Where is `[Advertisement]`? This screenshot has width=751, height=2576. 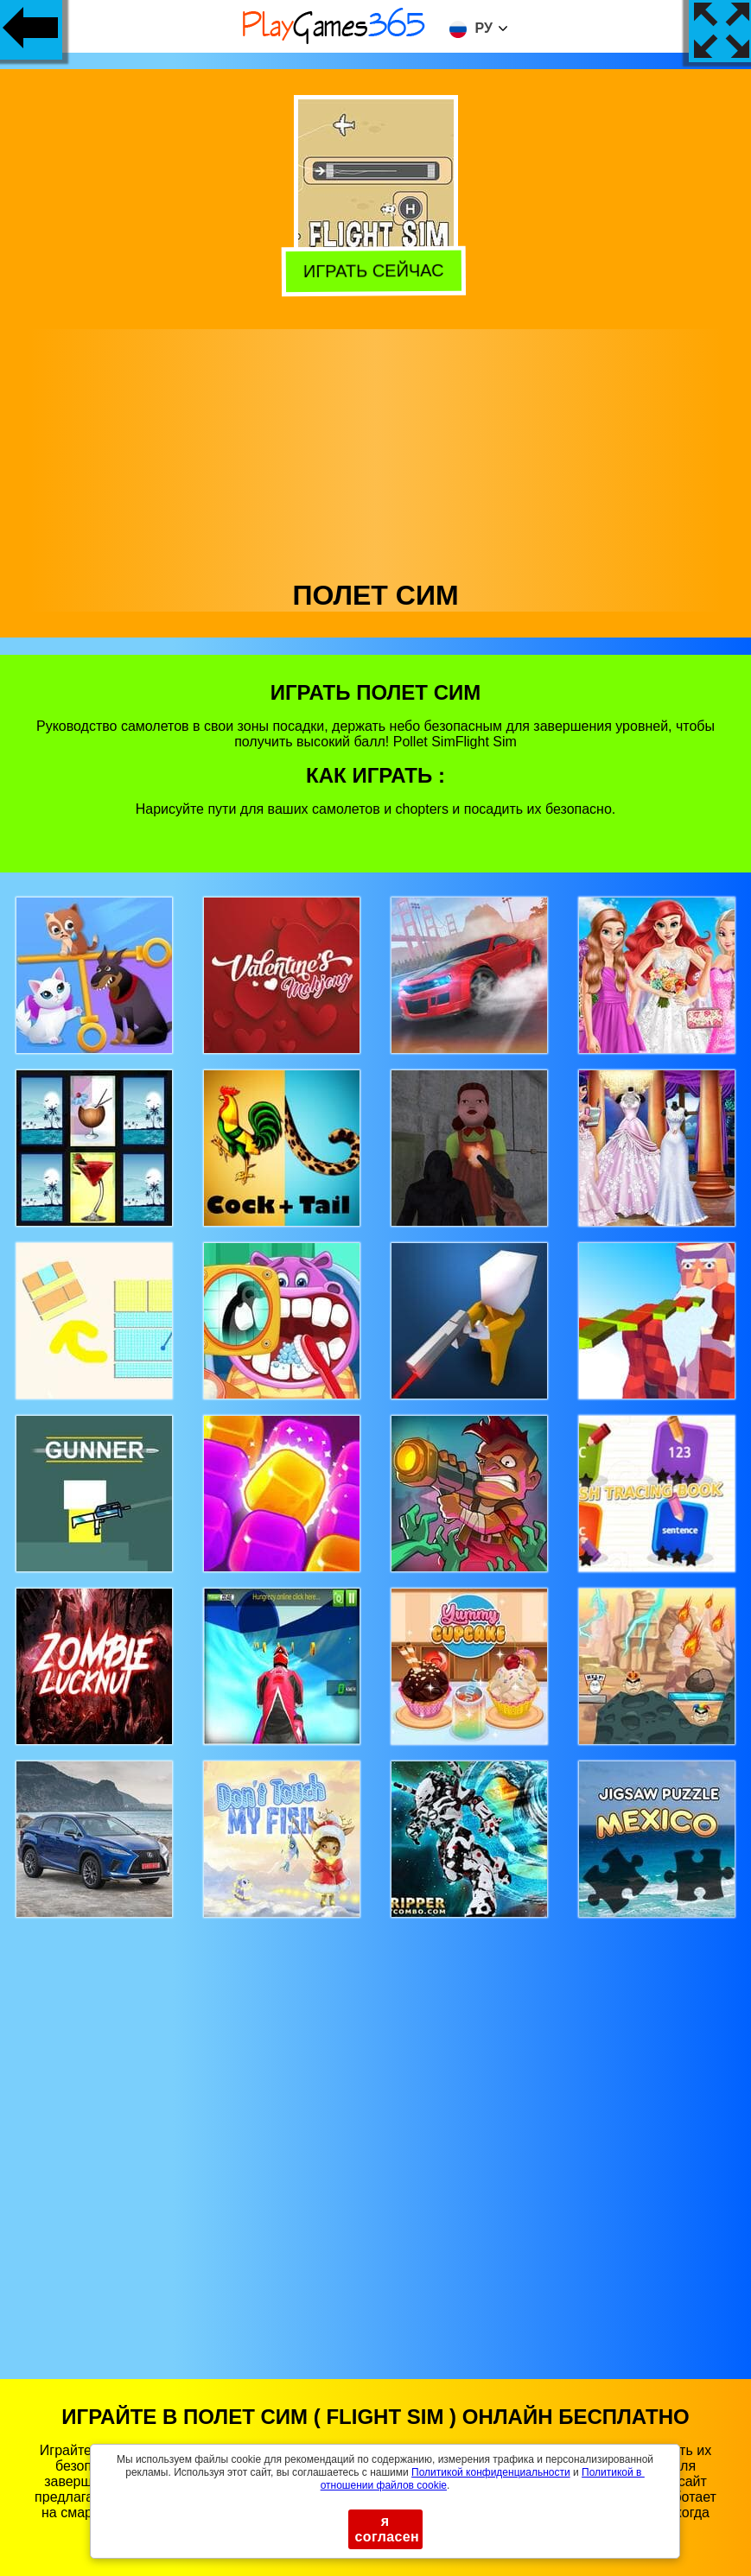
[Advertisement] is located at coordinates (376, 450).